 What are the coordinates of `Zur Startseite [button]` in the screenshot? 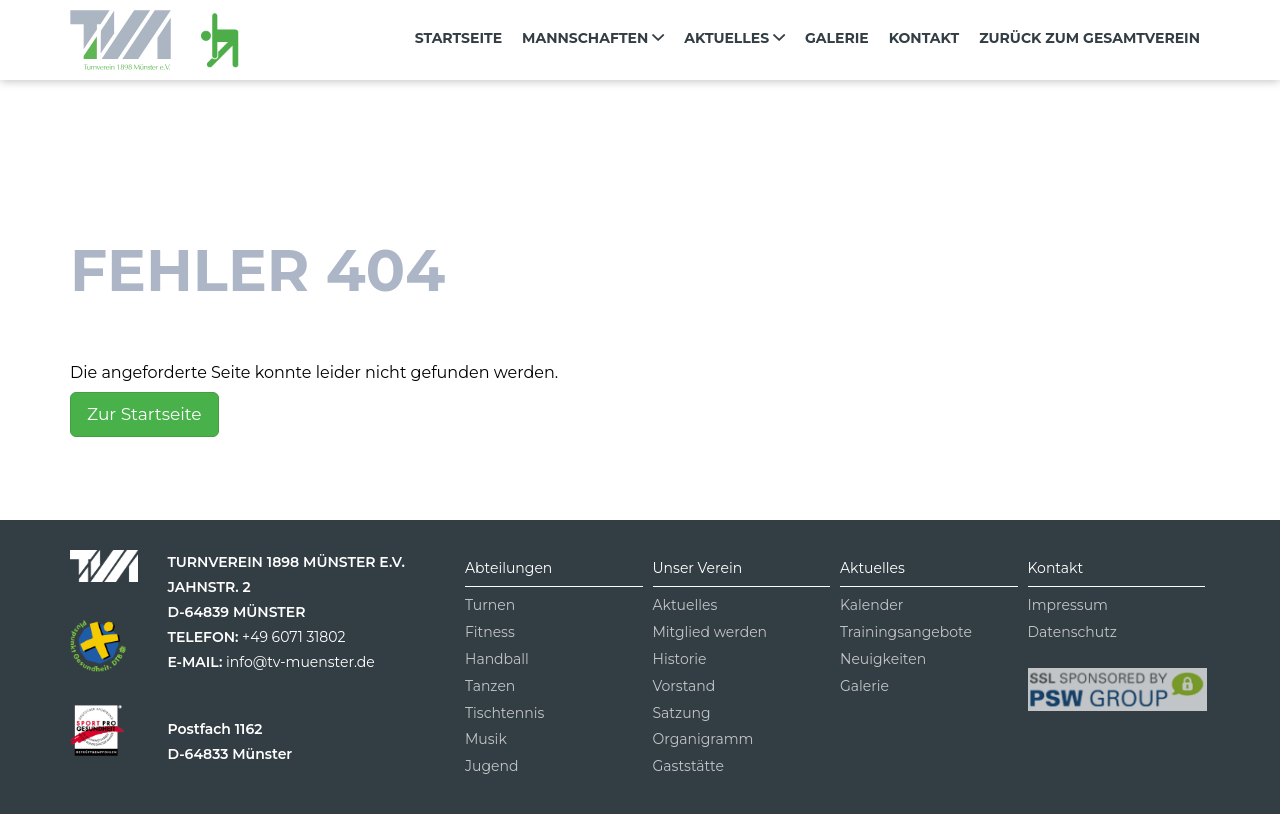 It's located at (144, 414).